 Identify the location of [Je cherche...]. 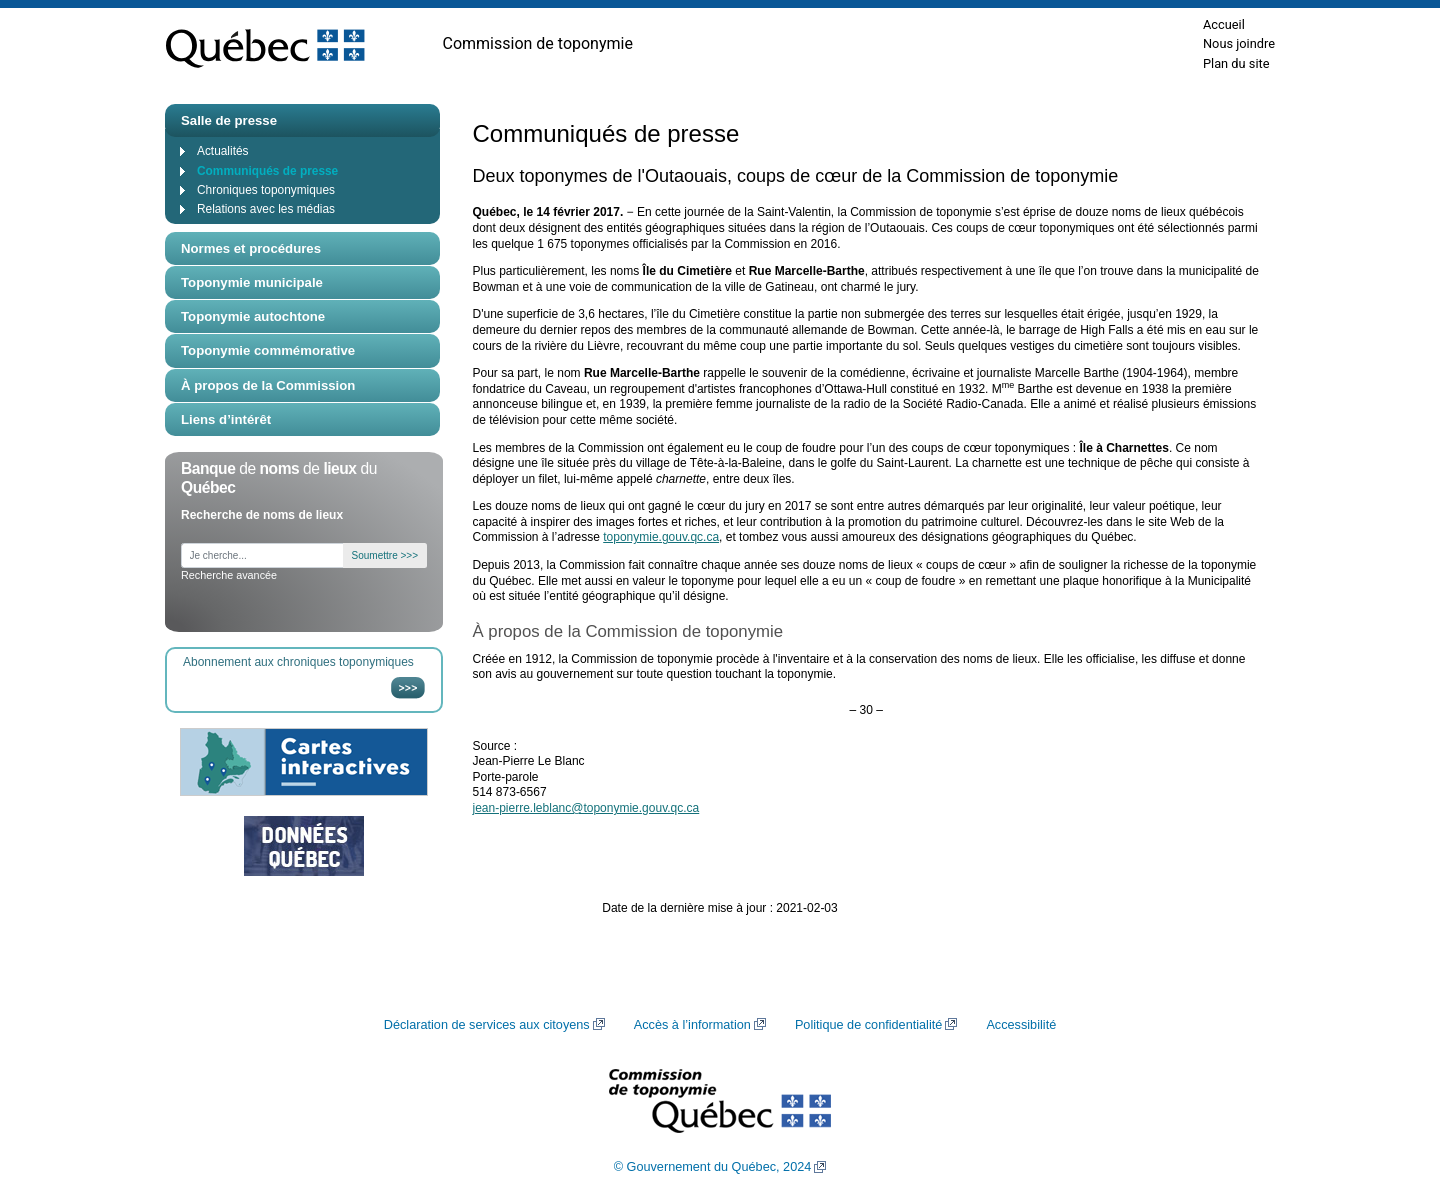
(262, 555).